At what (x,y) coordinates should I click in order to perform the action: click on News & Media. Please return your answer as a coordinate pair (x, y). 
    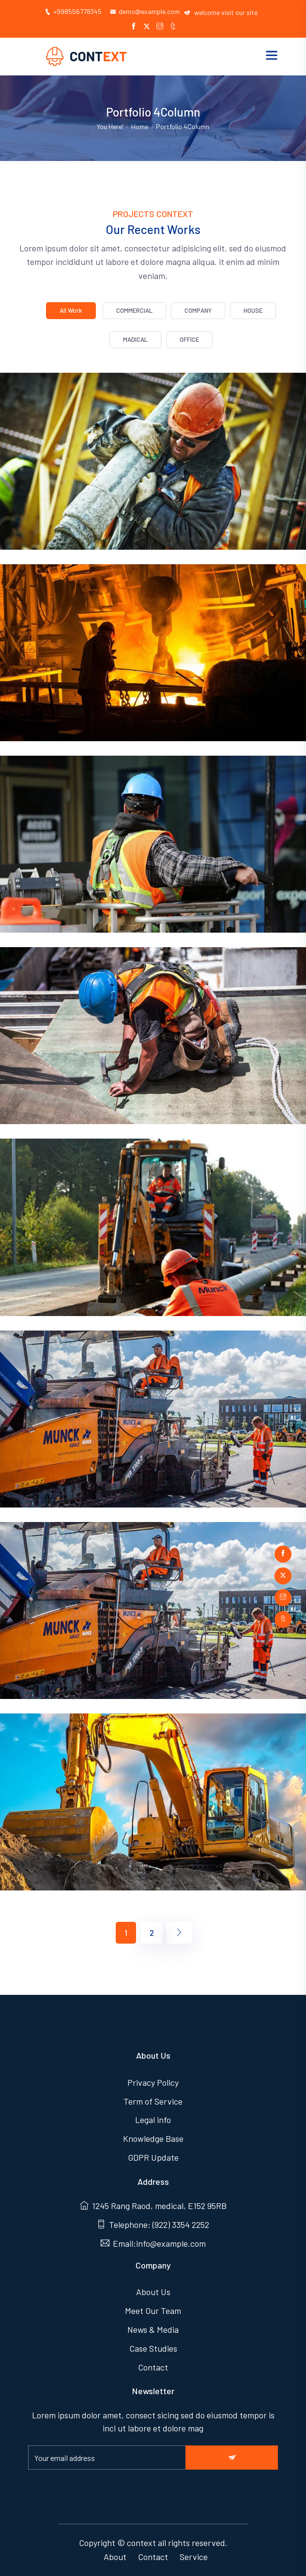
    Looking at the image, I should click on (153, 2329).